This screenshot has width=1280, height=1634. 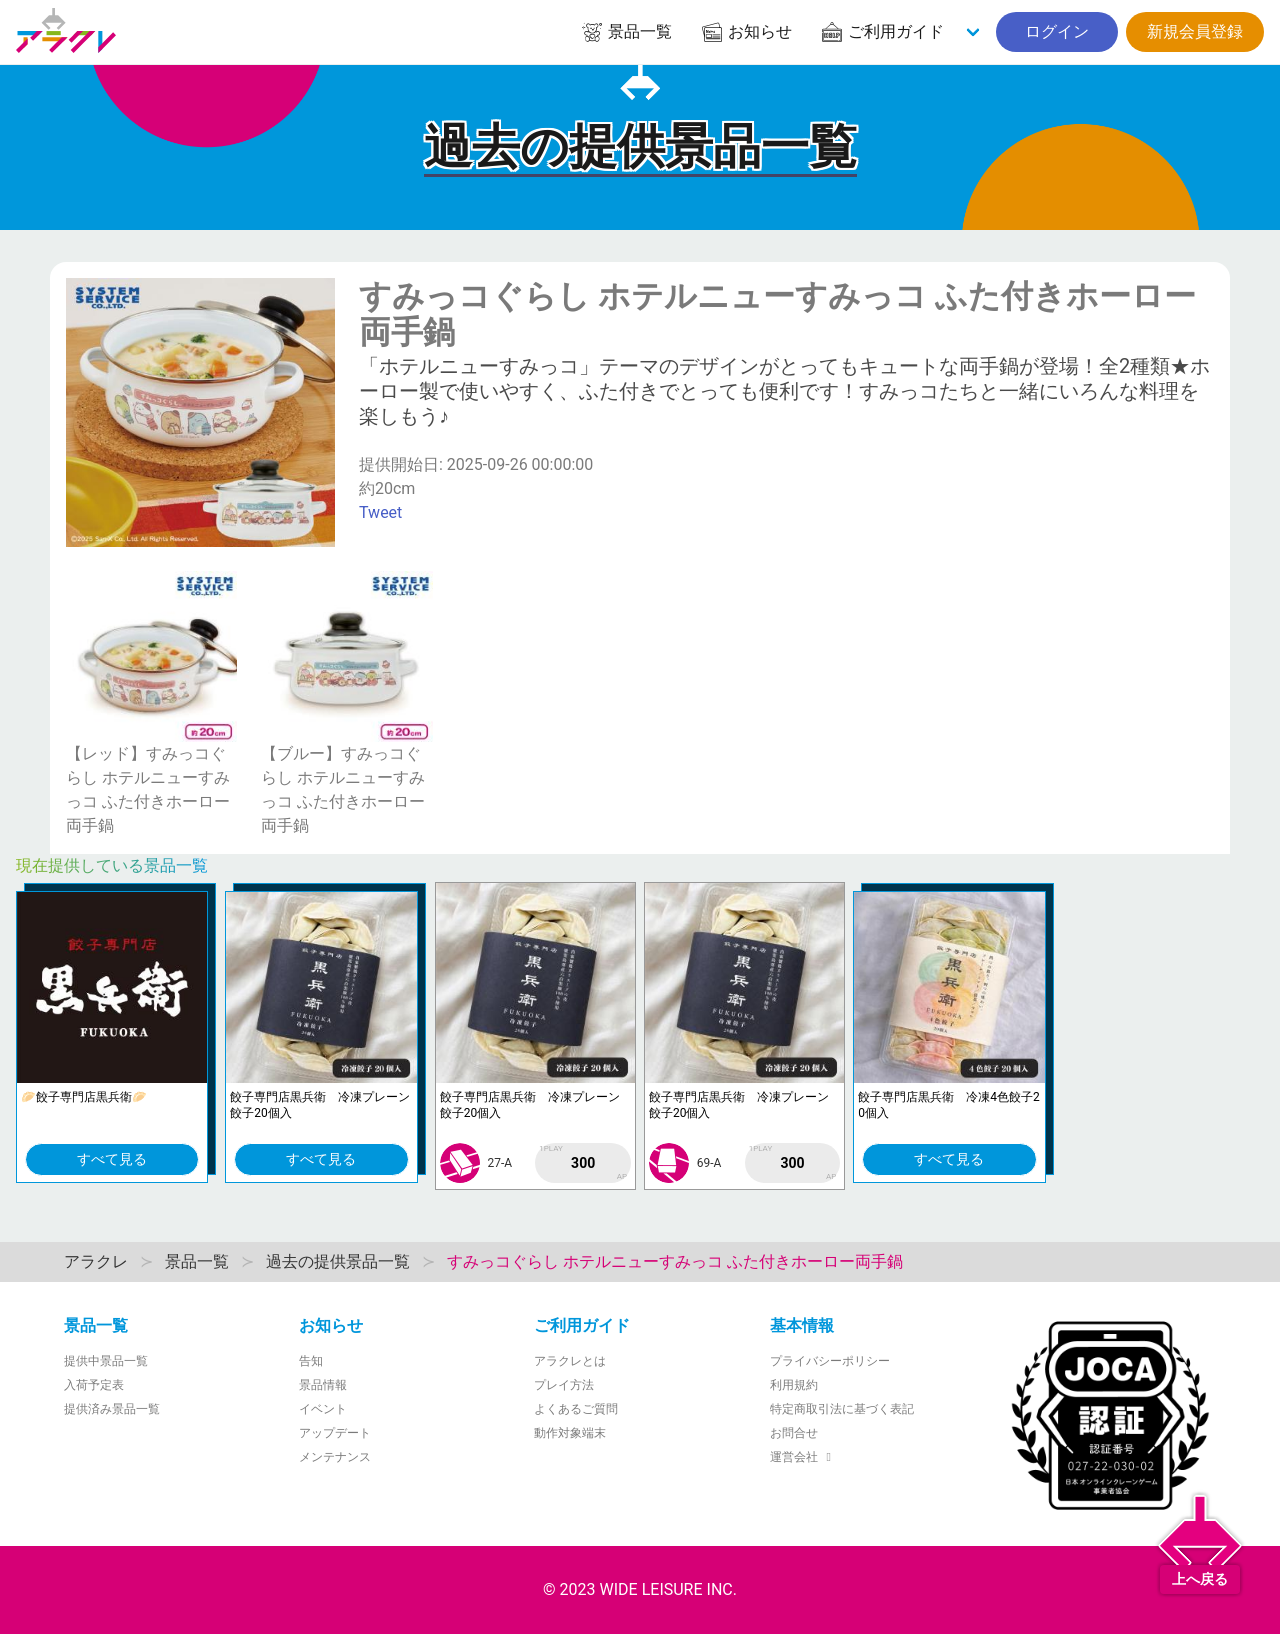 What do you see at coordinates (564, 1385) in the screenshot?
I see `プレイ方法` at bounding box center [564, 1385].